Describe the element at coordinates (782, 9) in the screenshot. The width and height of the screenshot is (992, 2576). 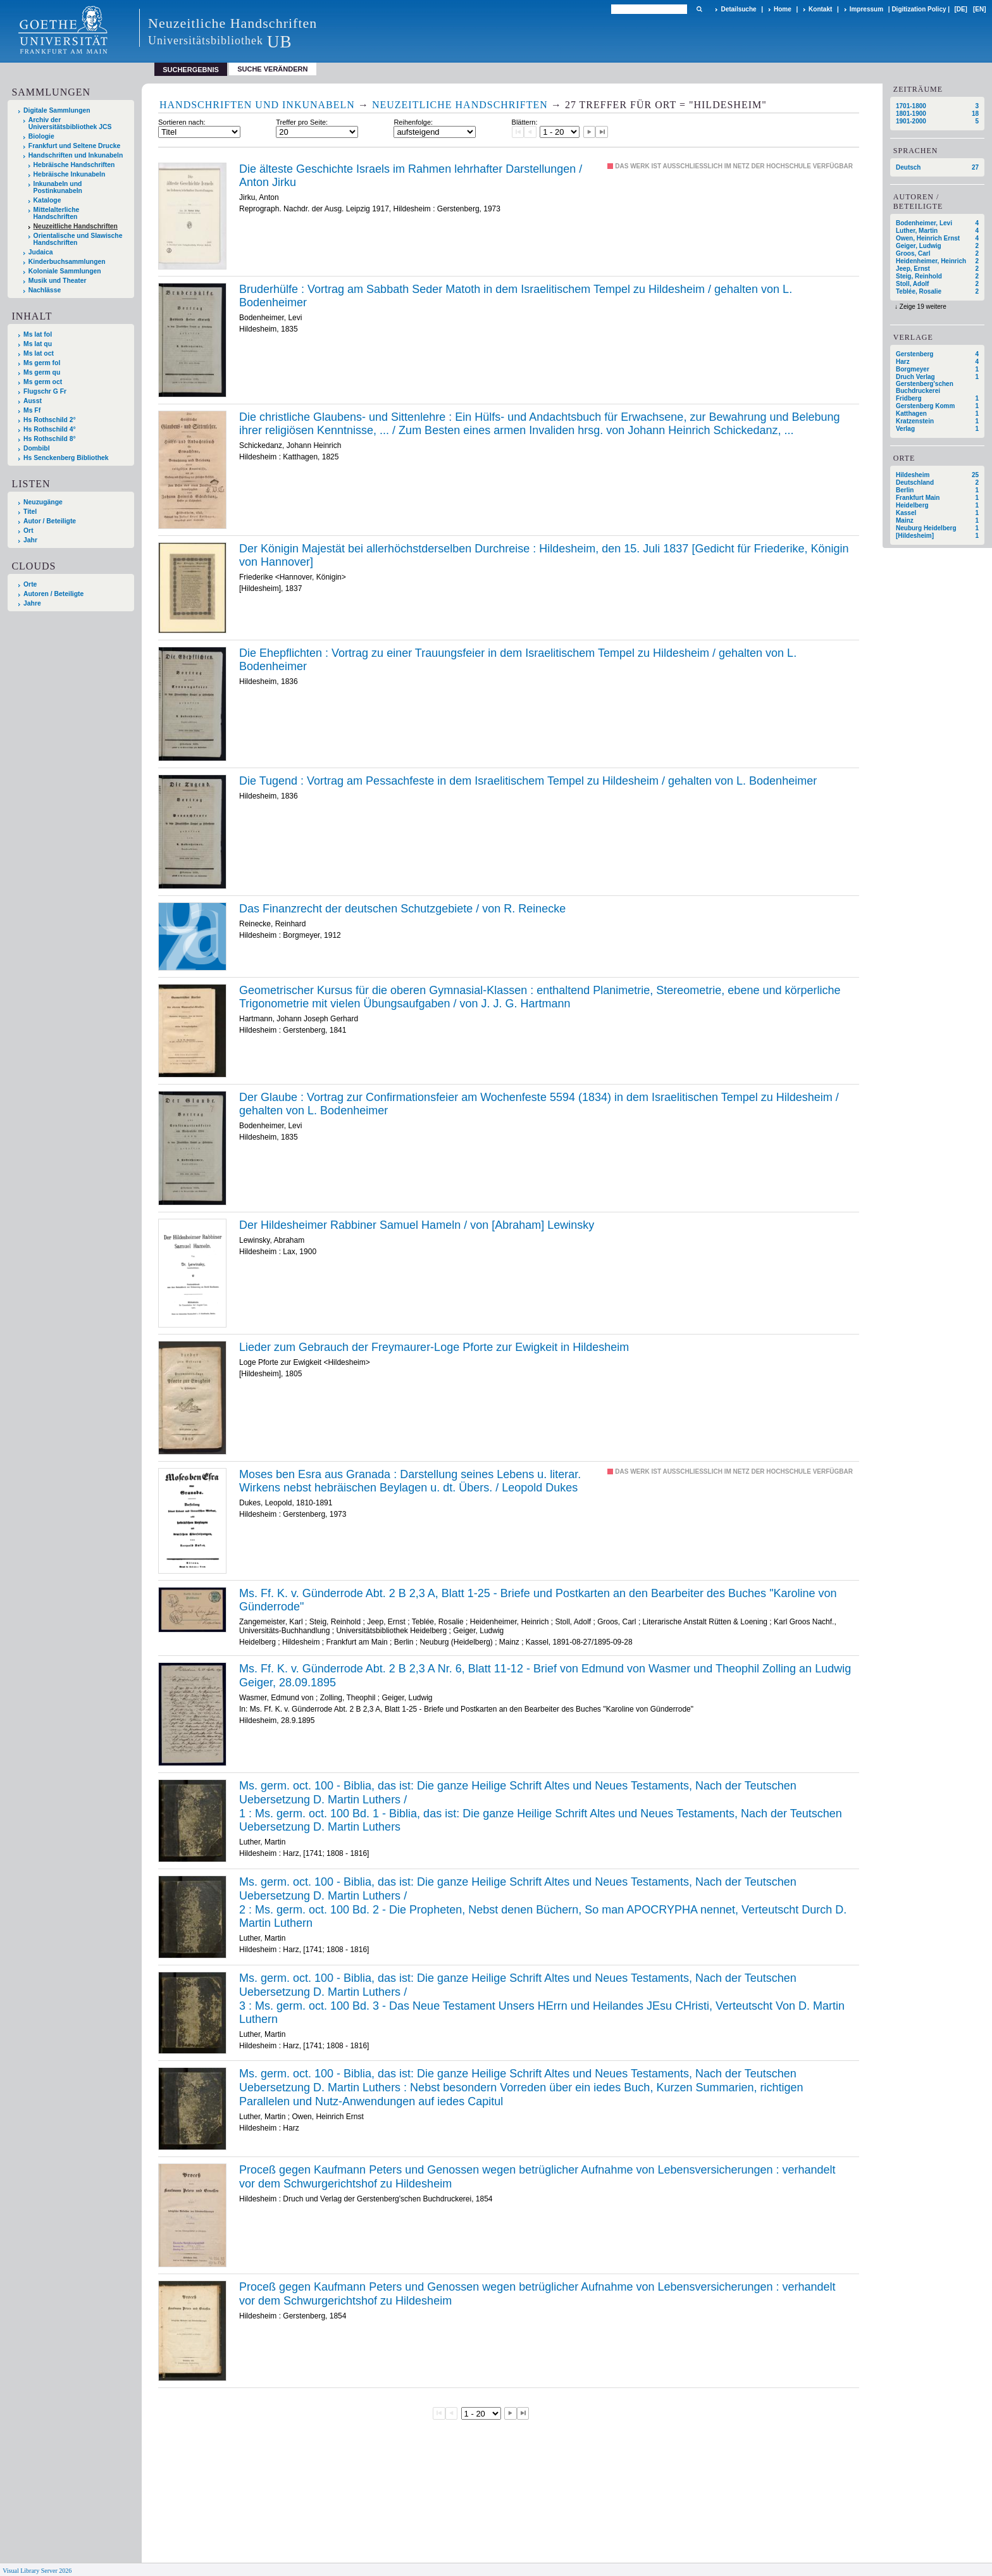
I see `Home` at that location.